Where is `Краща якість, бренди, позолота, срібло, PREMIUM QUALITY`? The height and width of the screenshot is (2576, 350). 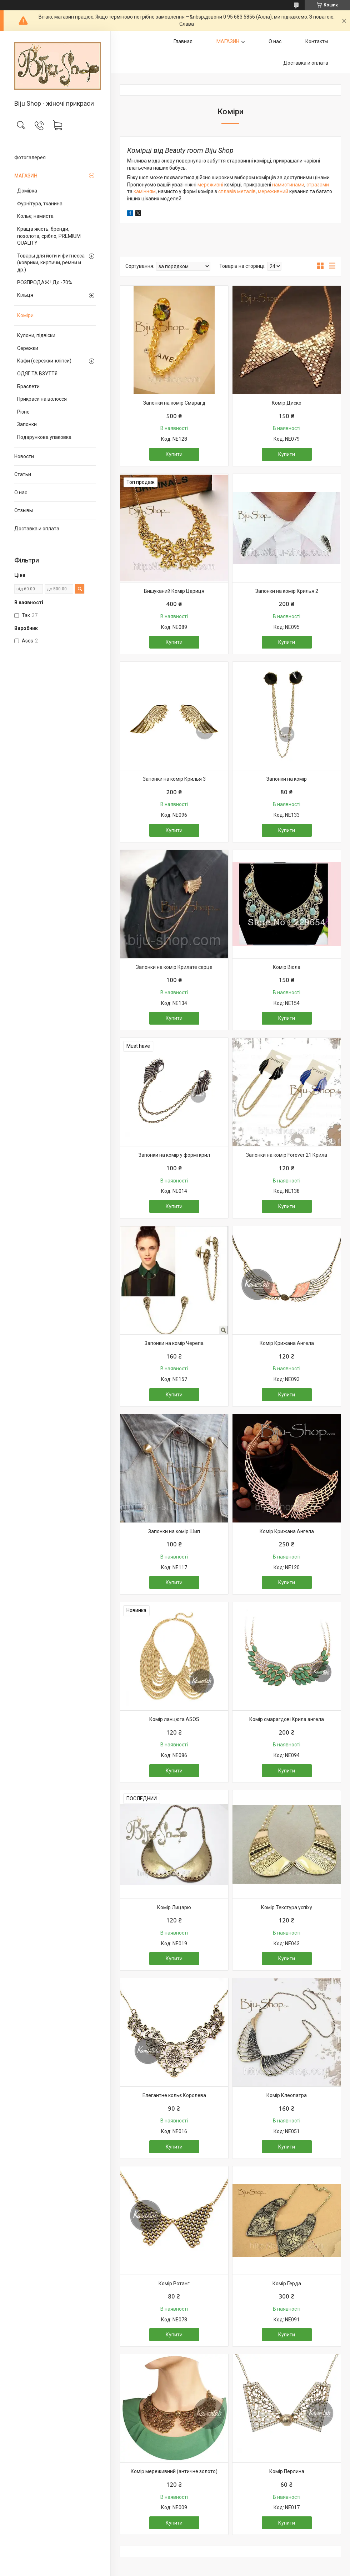 Краща якість, бренди, позолота, срібло, PREMIUM QUALITY is located at coordinates (49, 236).